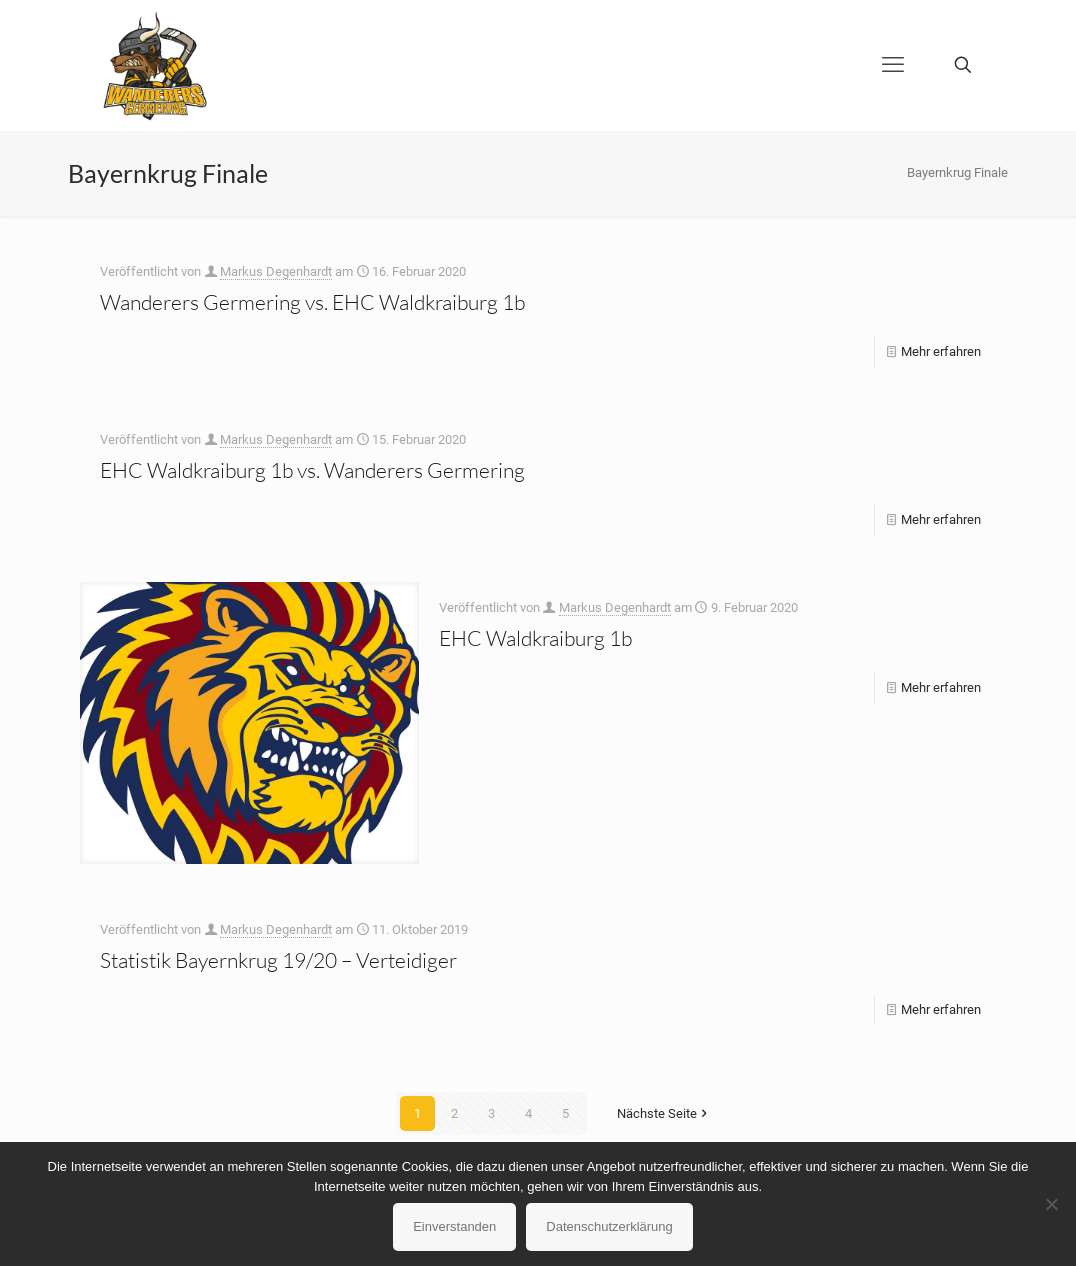  What do you see at coordinates (663, 1113) in the screenshot?
I see `Nächste Seite` at bounding box center [663, 1113].